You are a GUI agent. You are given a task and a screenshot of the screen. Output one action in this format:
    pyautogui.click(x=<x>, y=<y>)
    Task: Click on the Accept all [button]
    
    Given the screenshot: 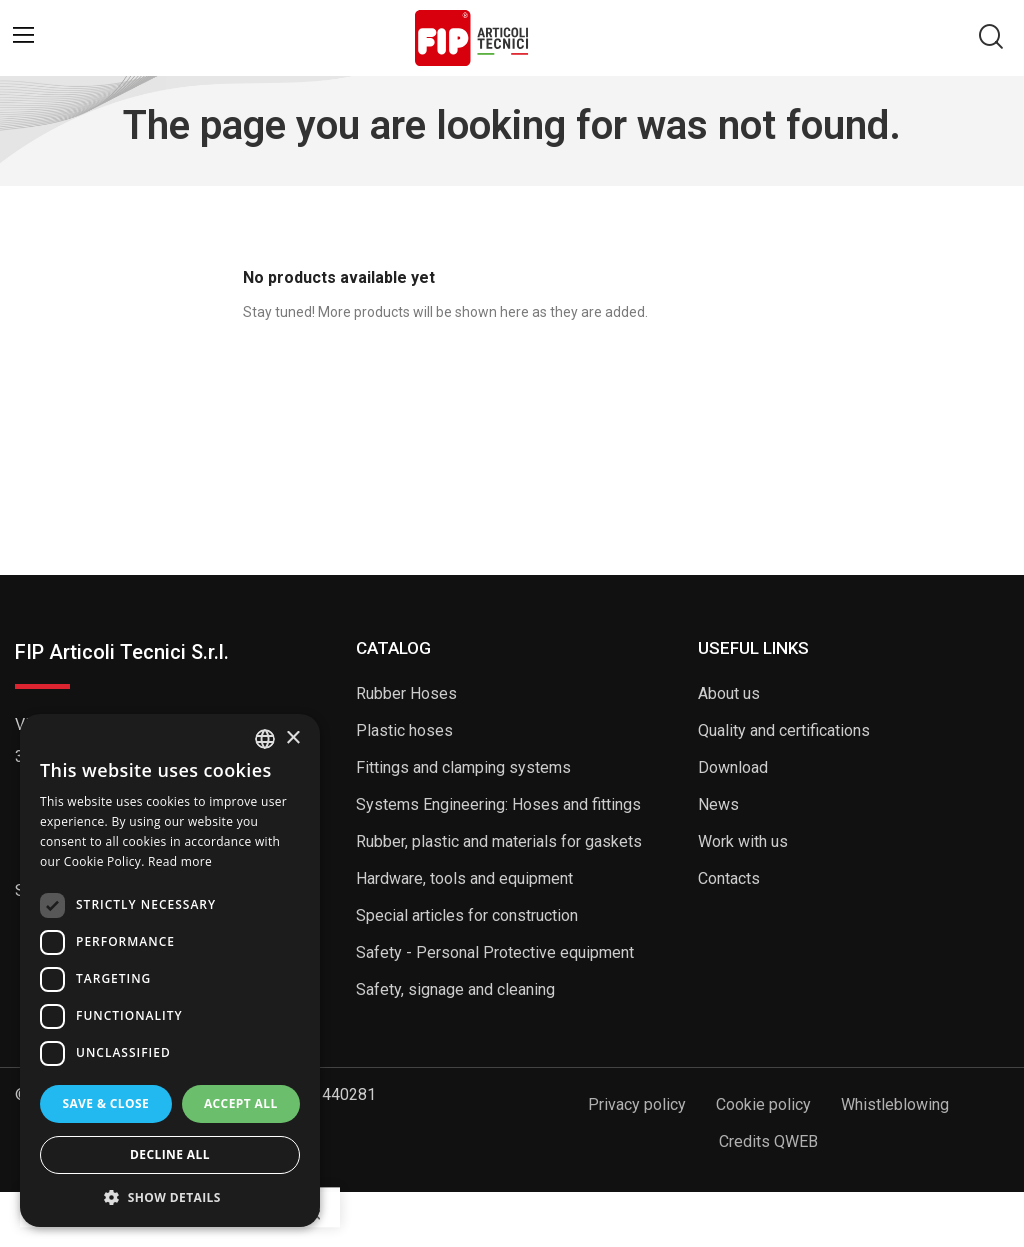 What is the action you would take?
    pyautogui.click(x=241, y=1103)
    